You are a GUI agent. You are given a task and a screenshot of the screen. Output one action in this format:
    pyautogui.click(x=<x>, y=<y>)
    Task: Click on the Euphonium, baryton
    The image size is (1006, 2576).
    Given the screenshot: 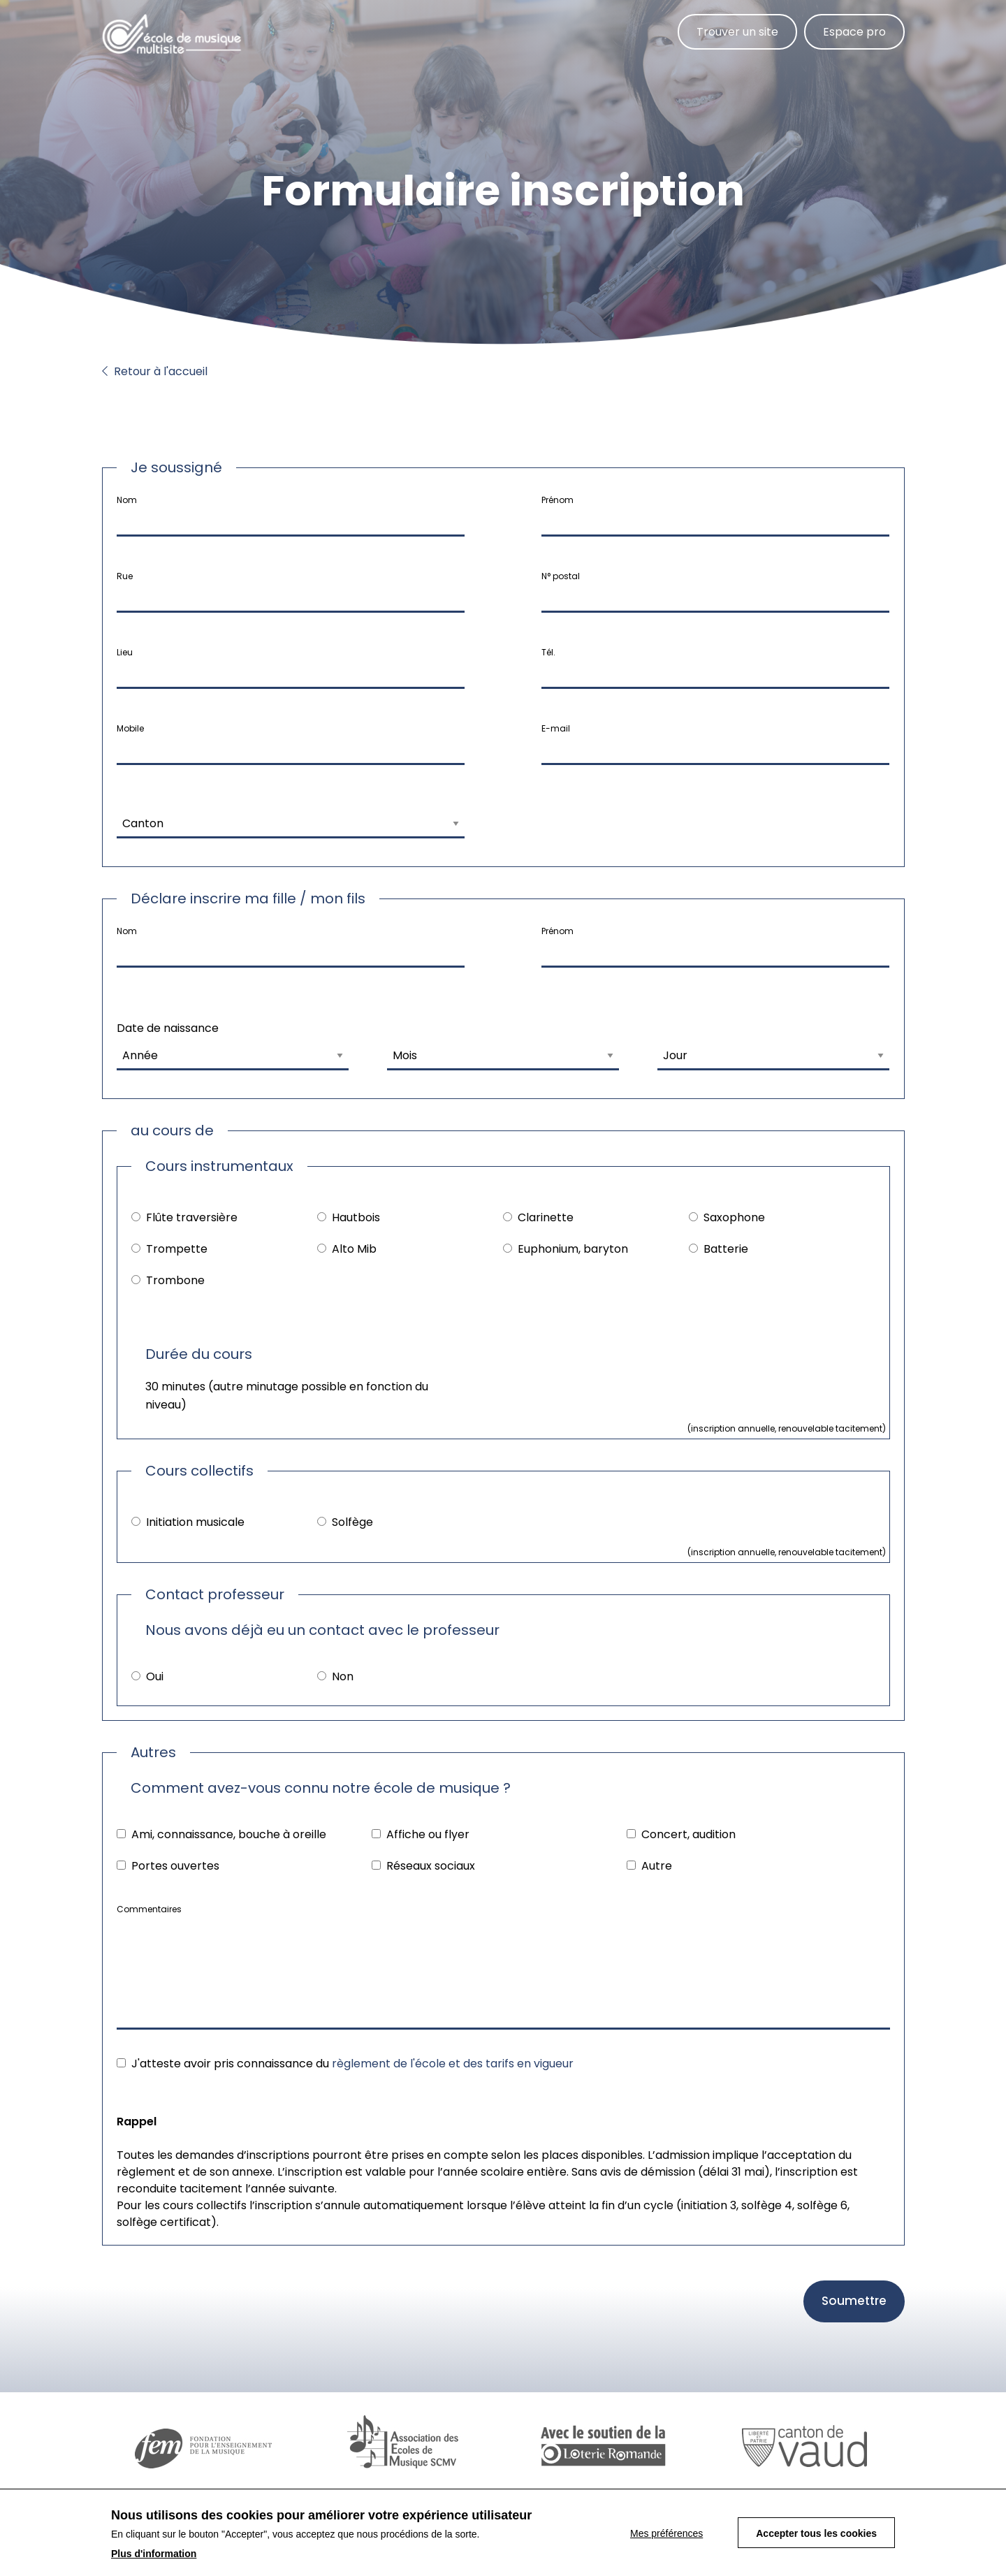 What is the action you would take?
    pyautogui.click(x=573, y=1249)
    